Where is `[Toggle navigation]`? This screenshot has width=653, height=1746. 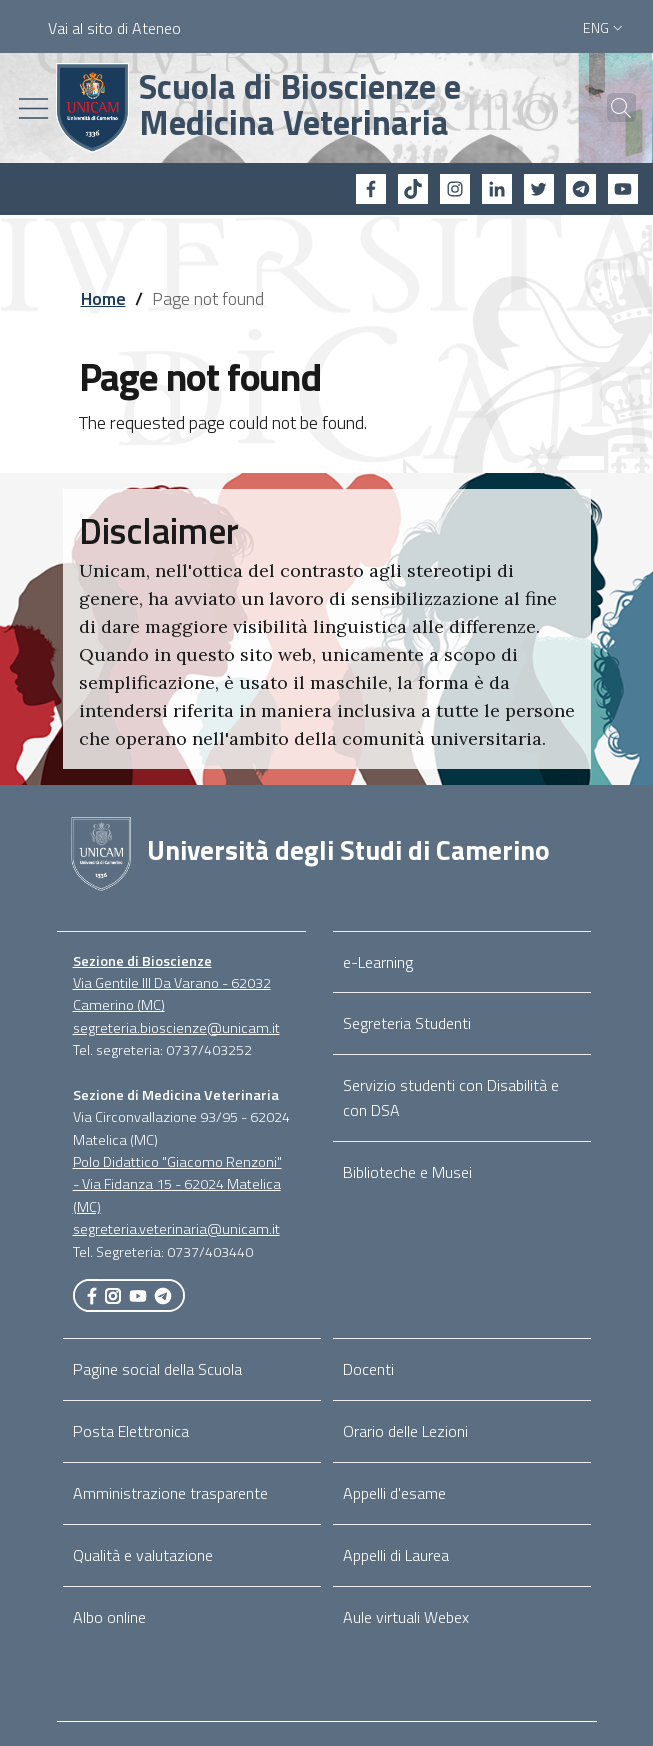 [Toggle navigation] is located at coordinates (33, 108).